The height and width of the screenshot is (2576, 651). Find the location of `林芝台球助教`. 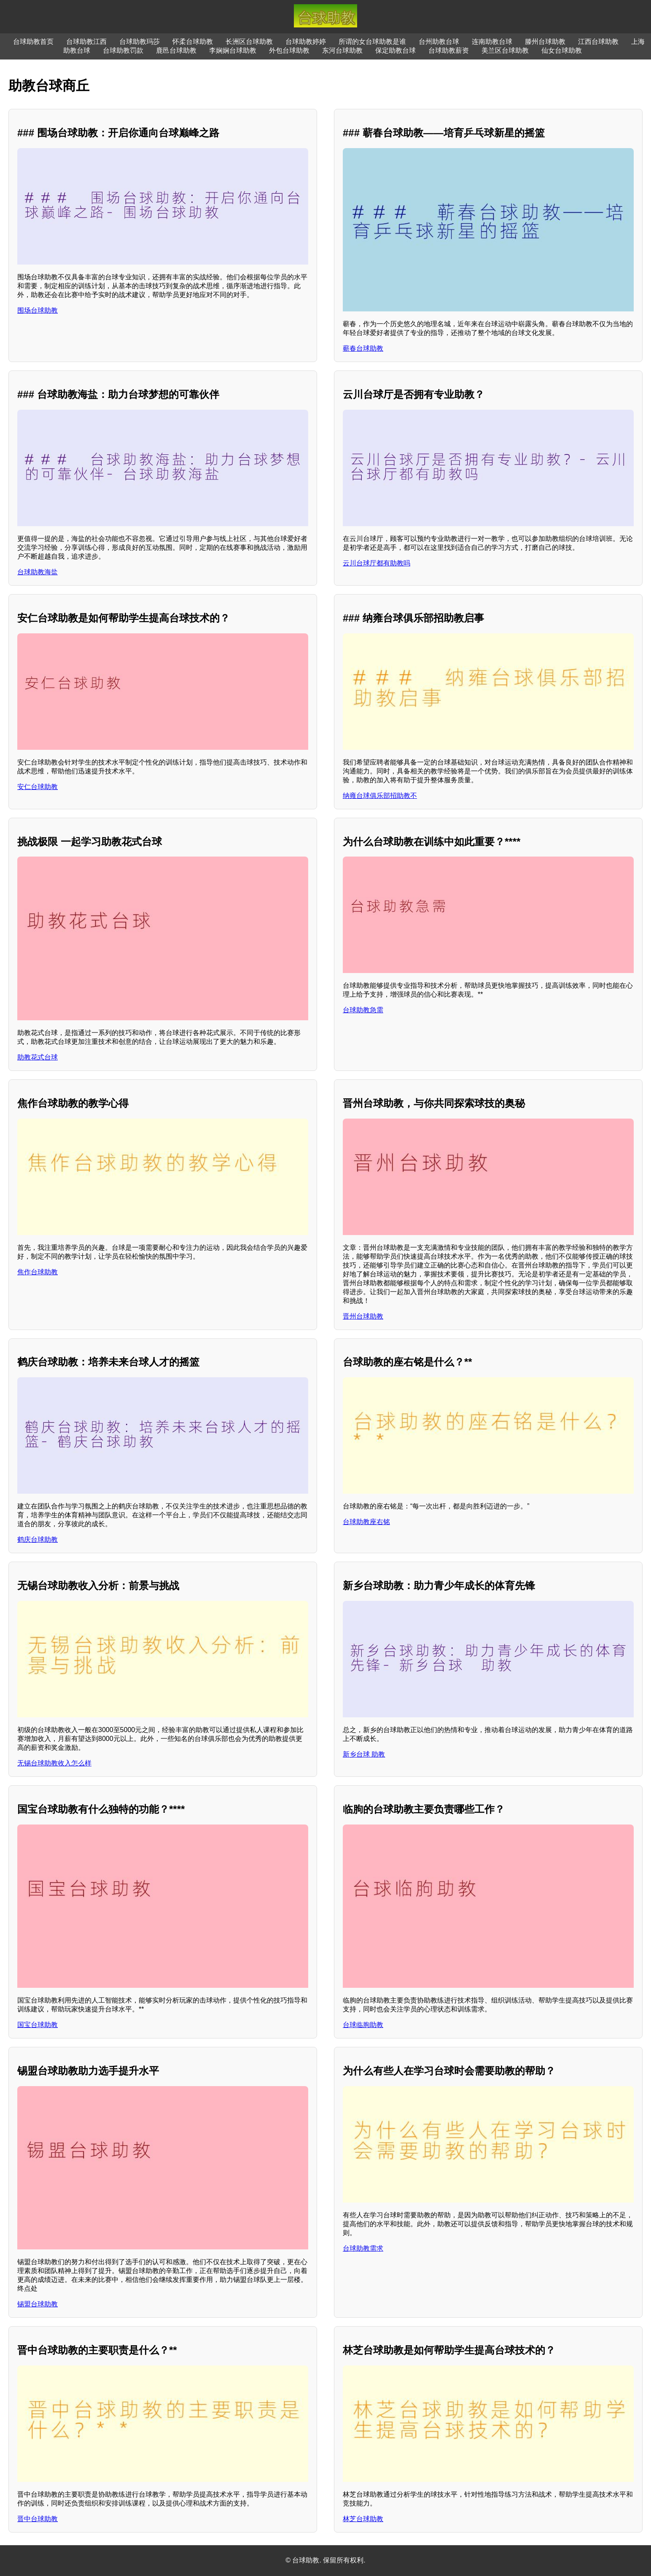

林芝台球助教 is located at coordinates (363, 2518).